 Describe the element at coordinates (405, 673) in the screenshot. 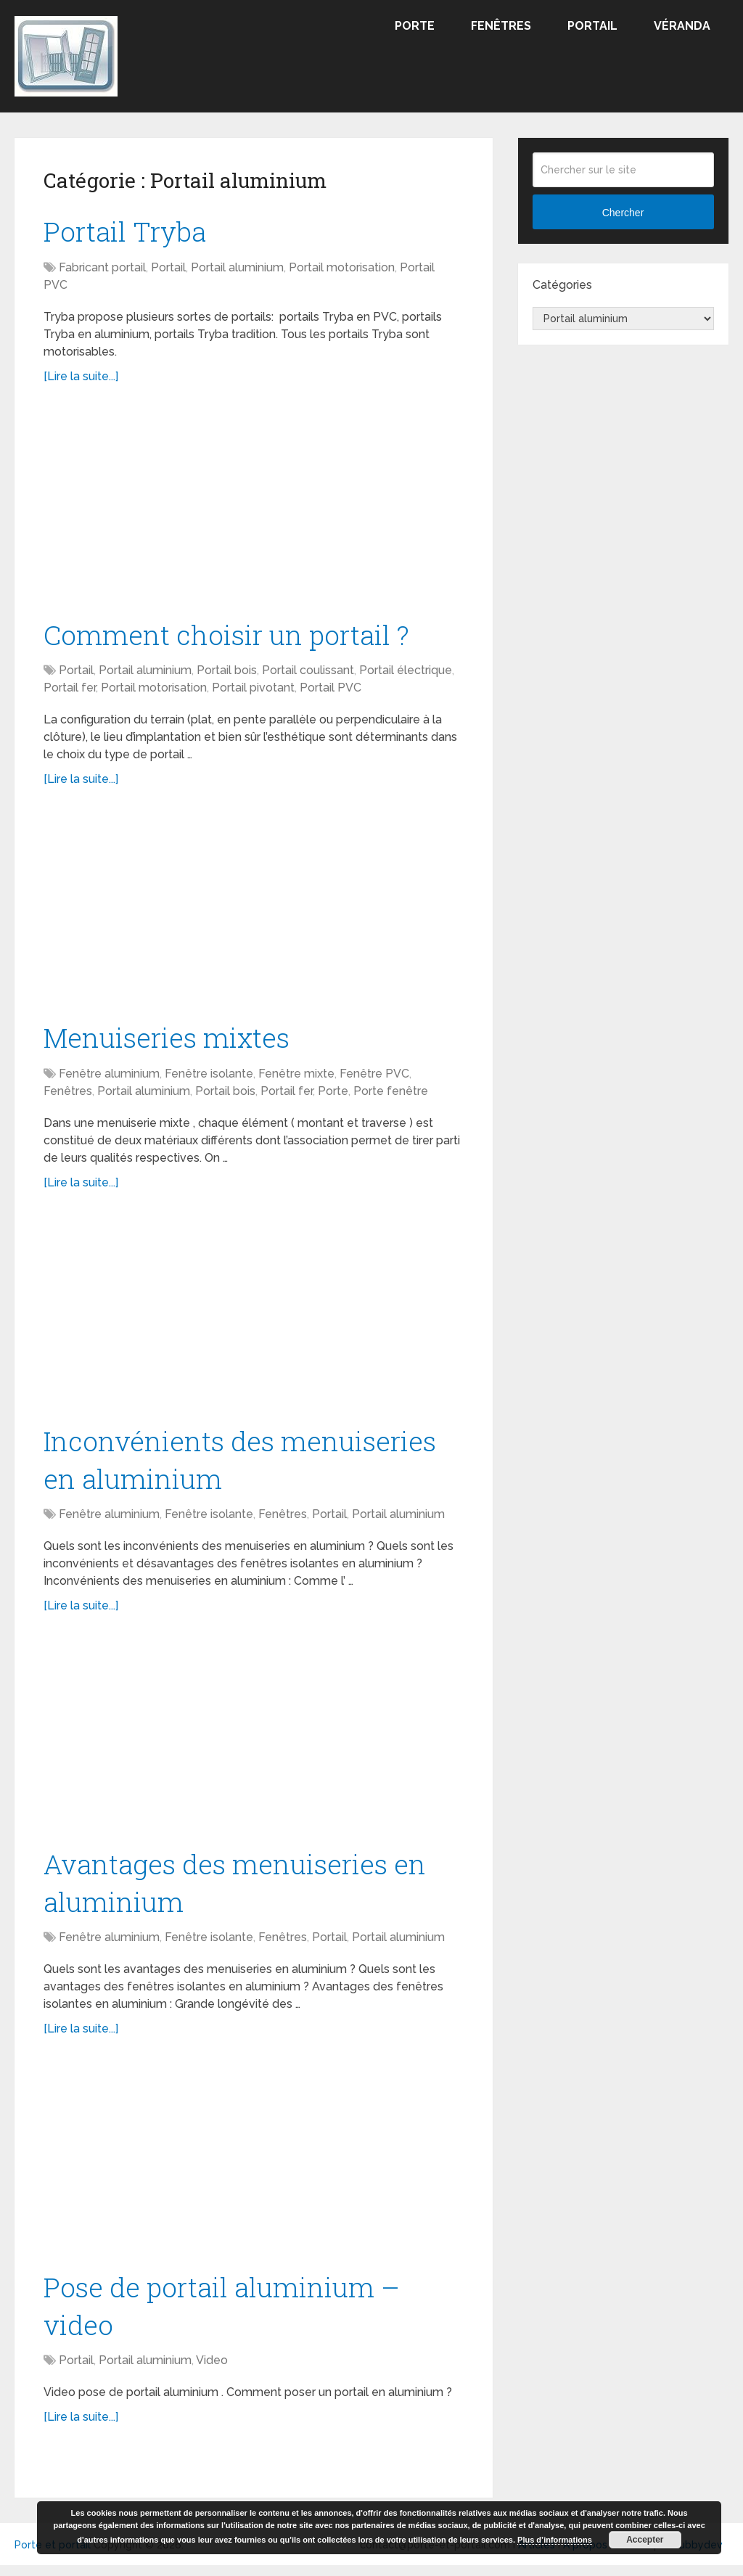

I see `Portail électrique` at that location.